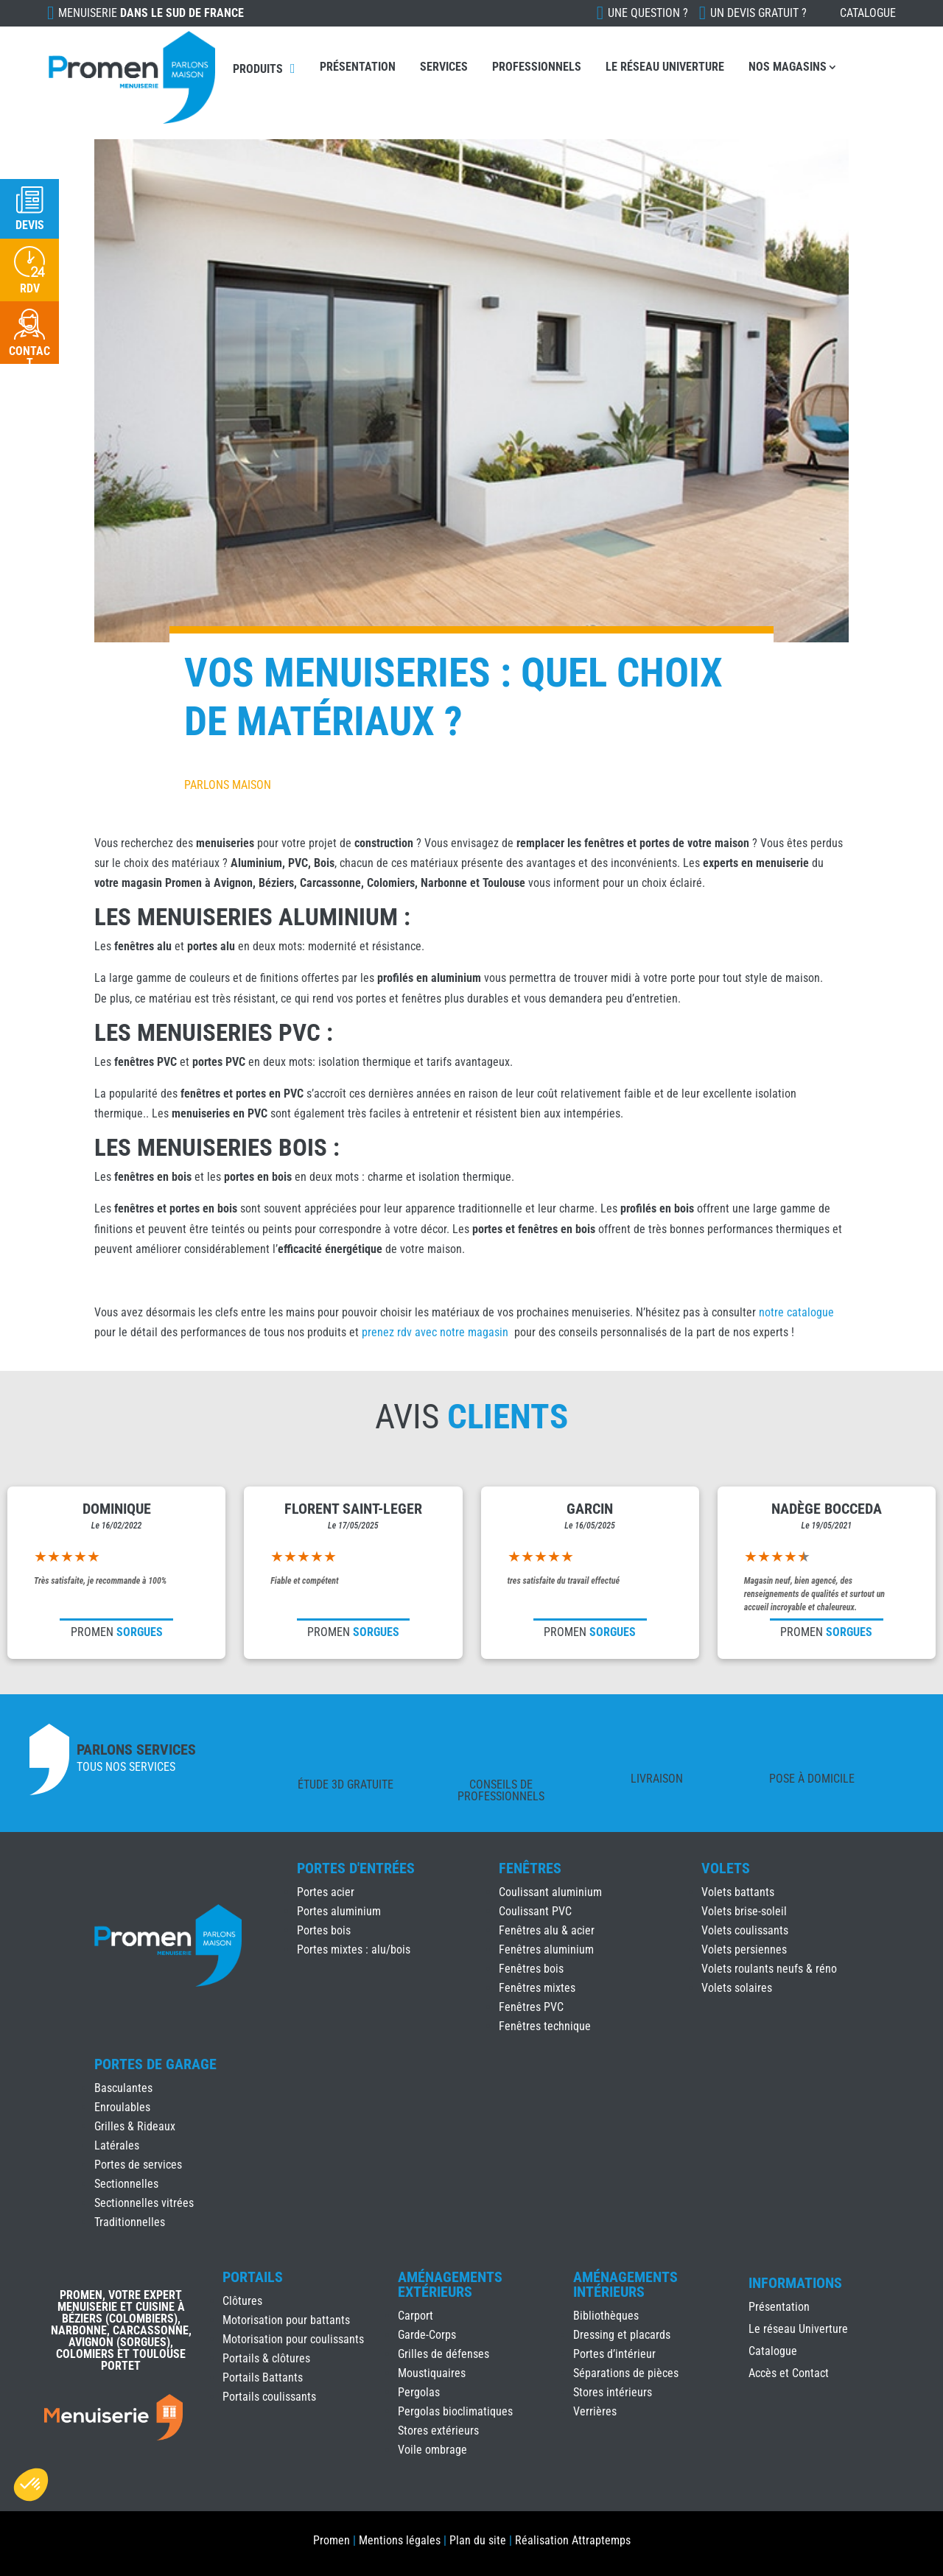  What do you see at coordinates (151, 13) in the screenshot?
I see `Menuiserie` at bounding box center [151, 13].